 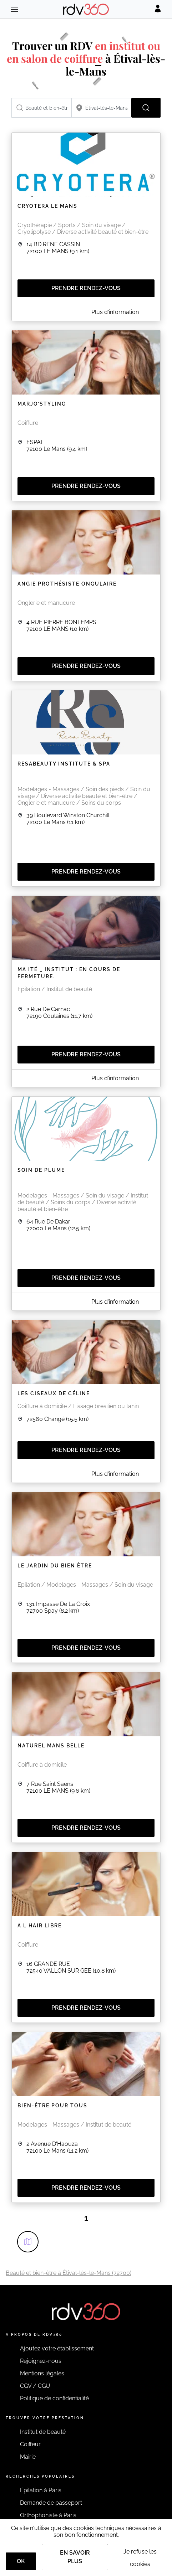 What do you see at coordinates (75, 2557) in the screenshot?
I see `En savoir plus` at bounding box center [75, 2557].